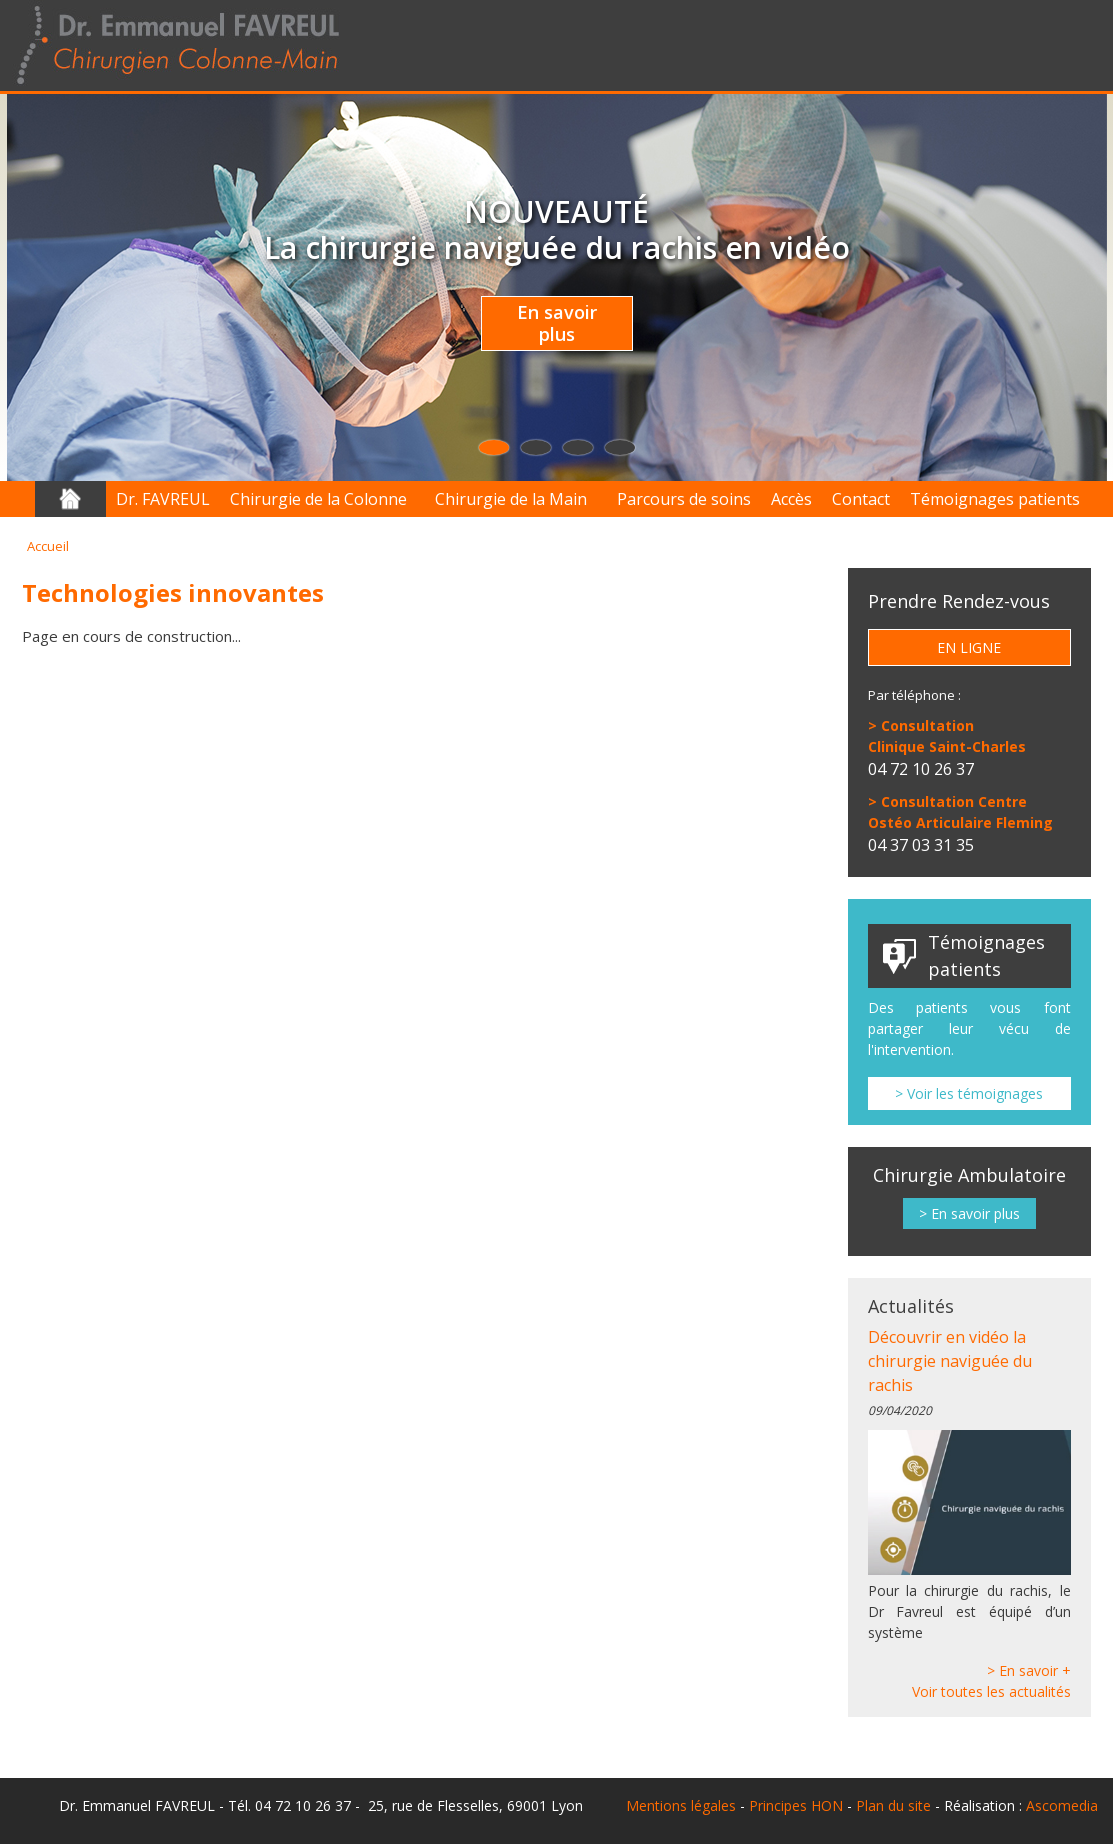  I want to click on Parcours de soins, so click(684, 499).